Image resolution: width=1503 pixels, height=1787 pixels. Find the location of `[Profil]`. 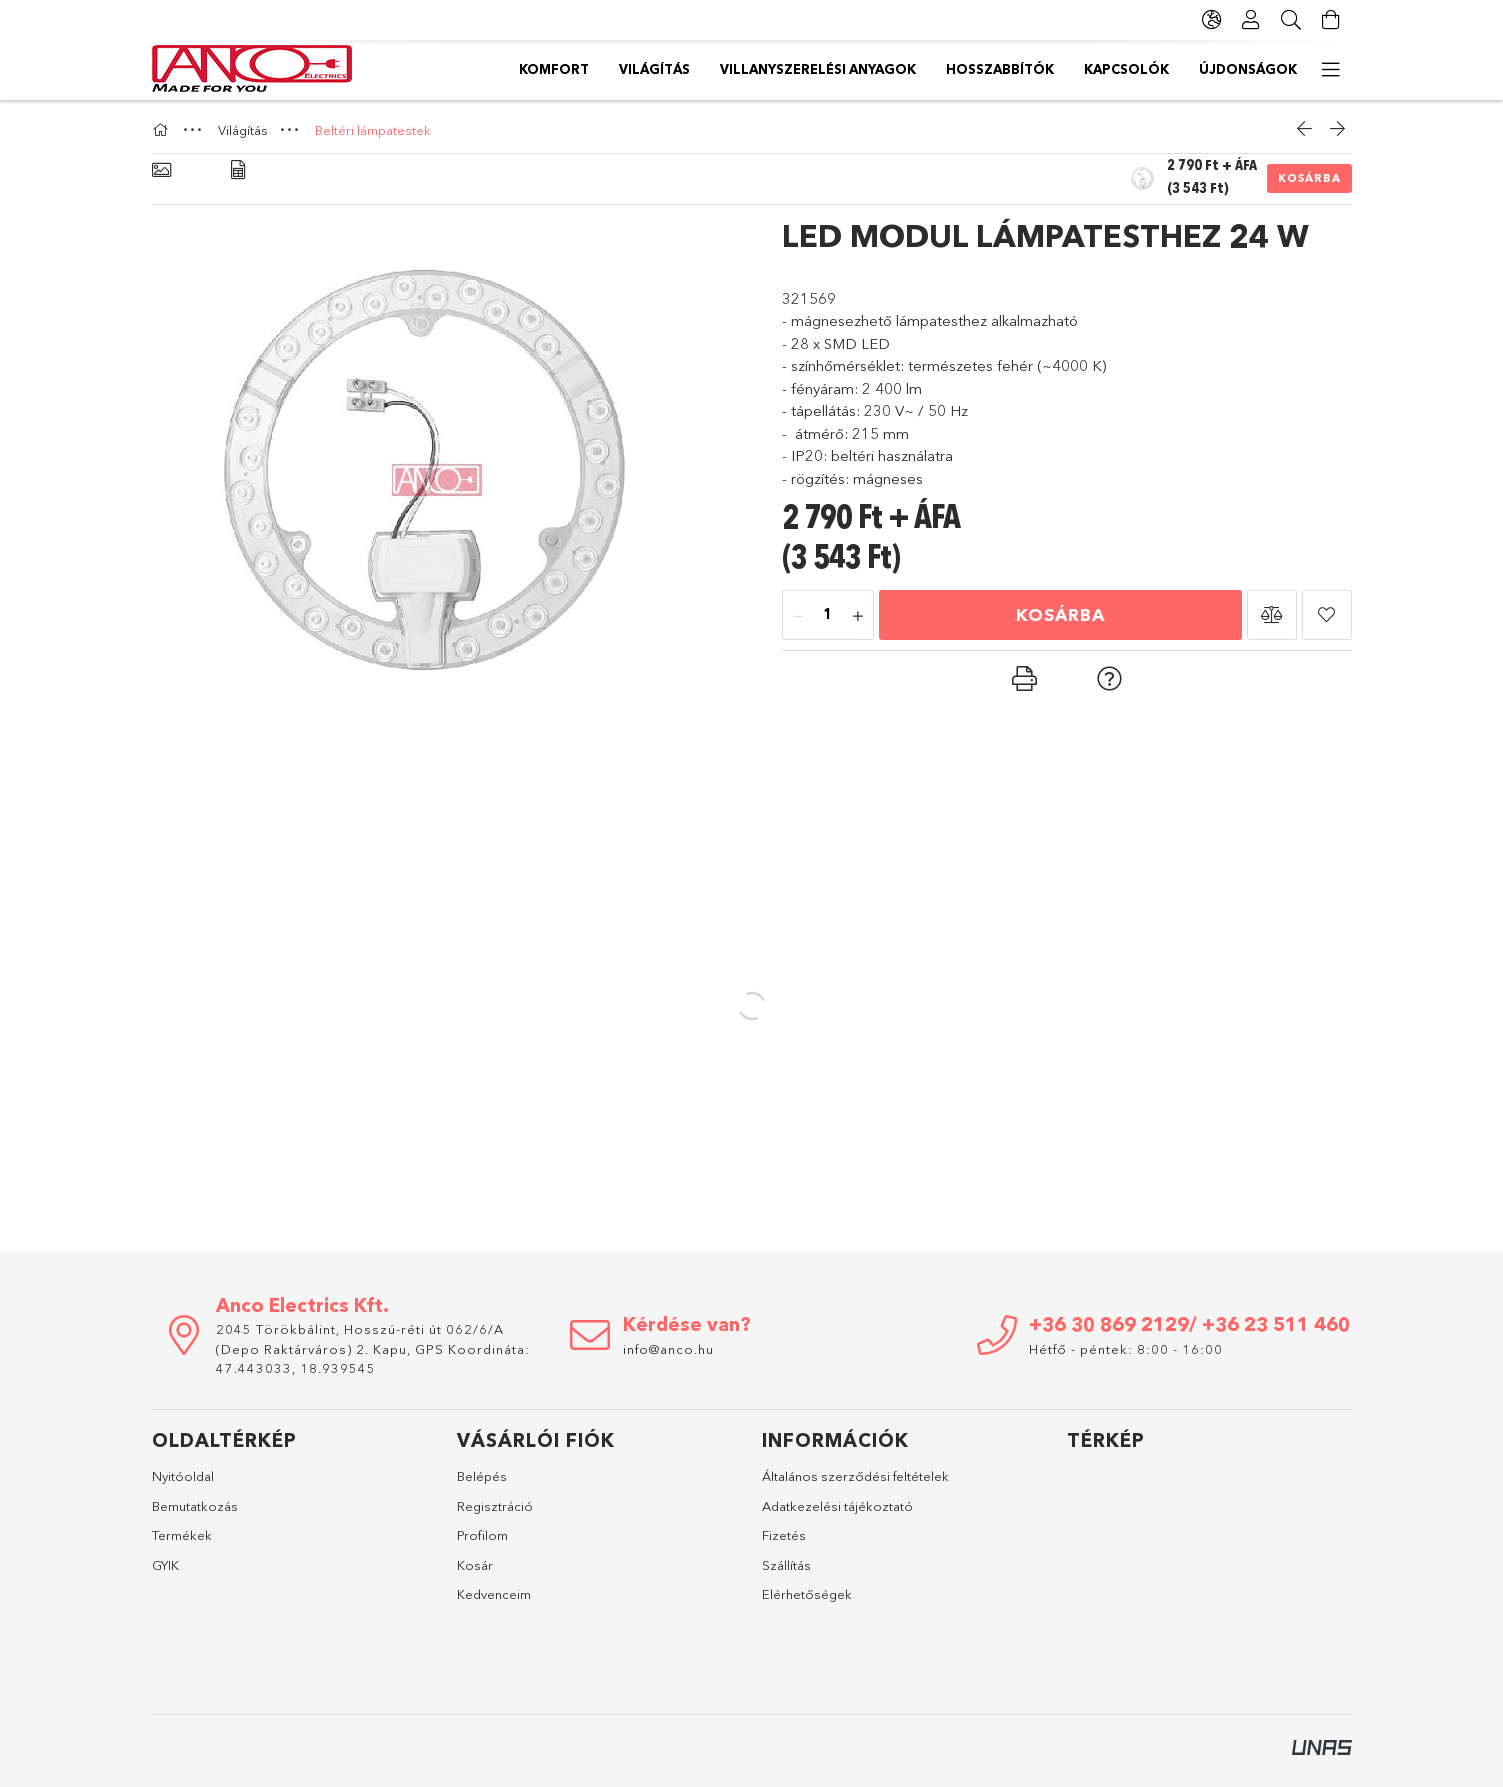

[Profil] is located at coordinates (1252, 20).